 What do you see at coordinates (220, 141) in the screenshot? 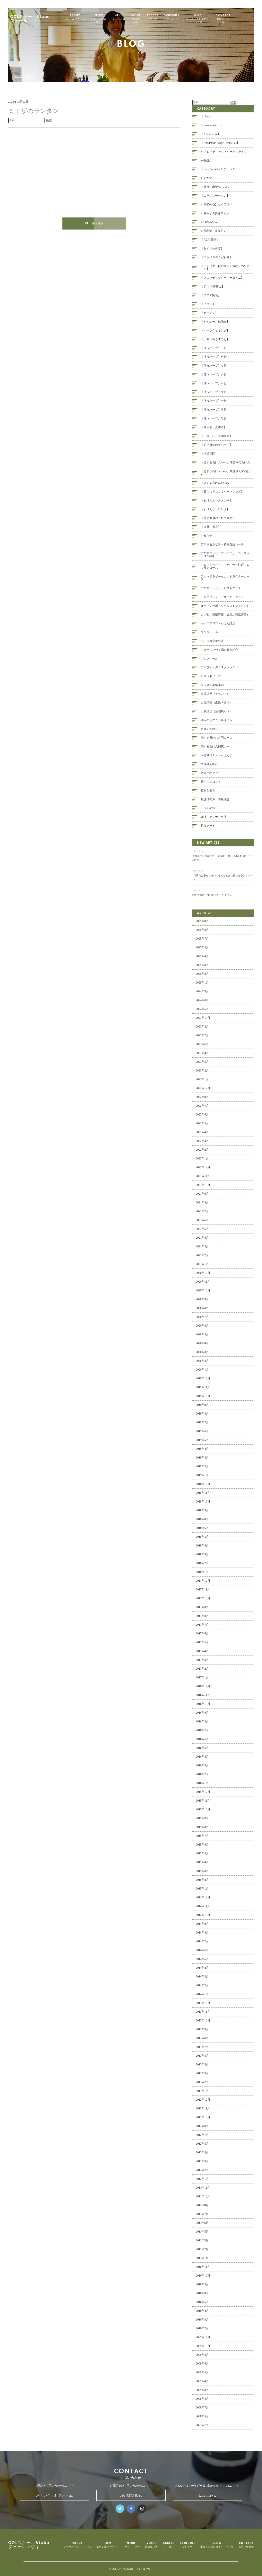
I see `【Handmade Soap&Cosmetics】` at bounding box center [220, 141].